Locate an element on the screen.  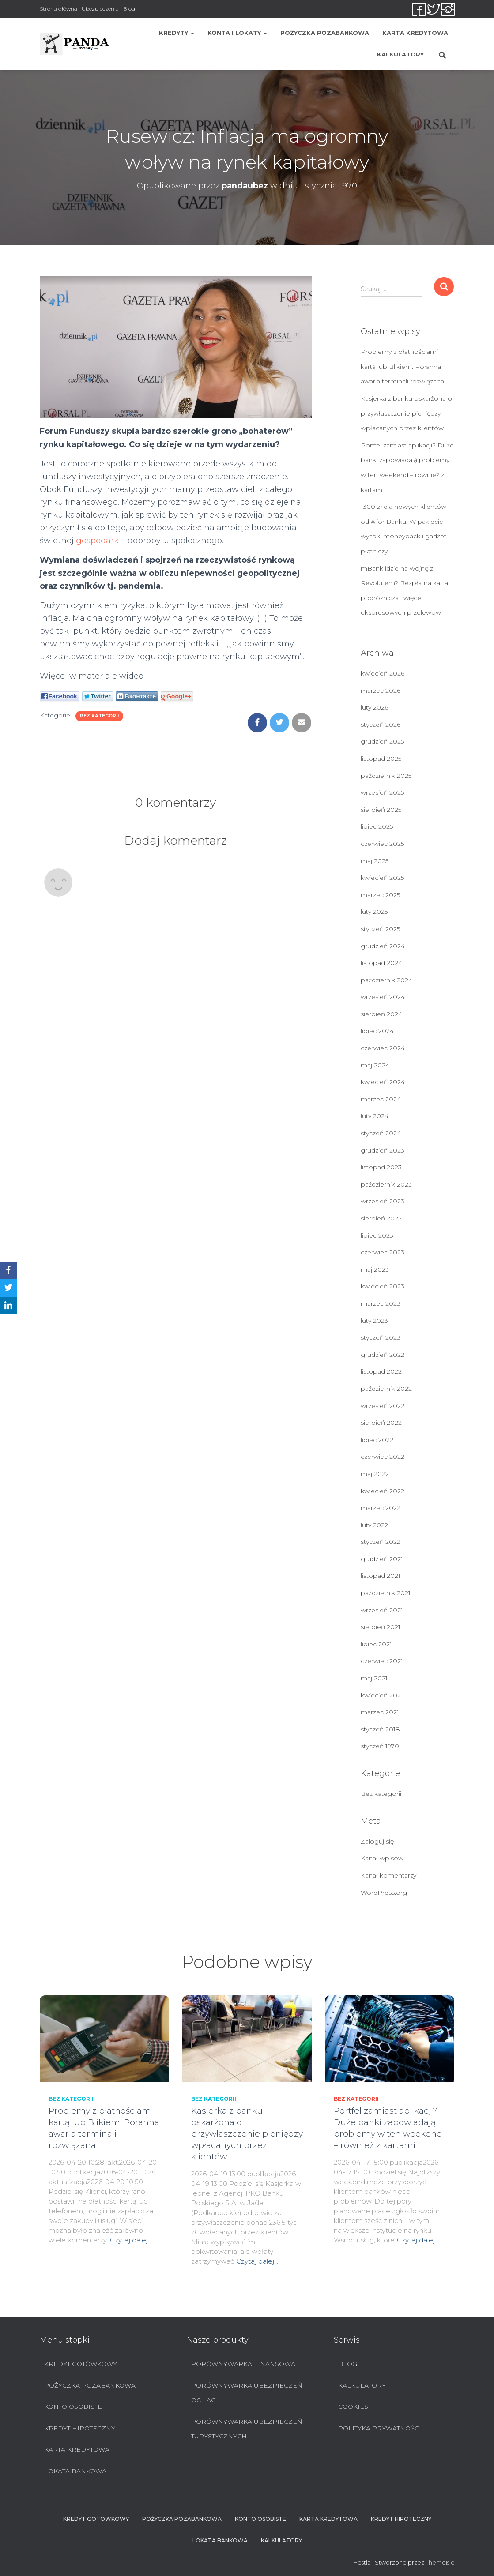
marzec 2026 is located at coordinates (380, 691).